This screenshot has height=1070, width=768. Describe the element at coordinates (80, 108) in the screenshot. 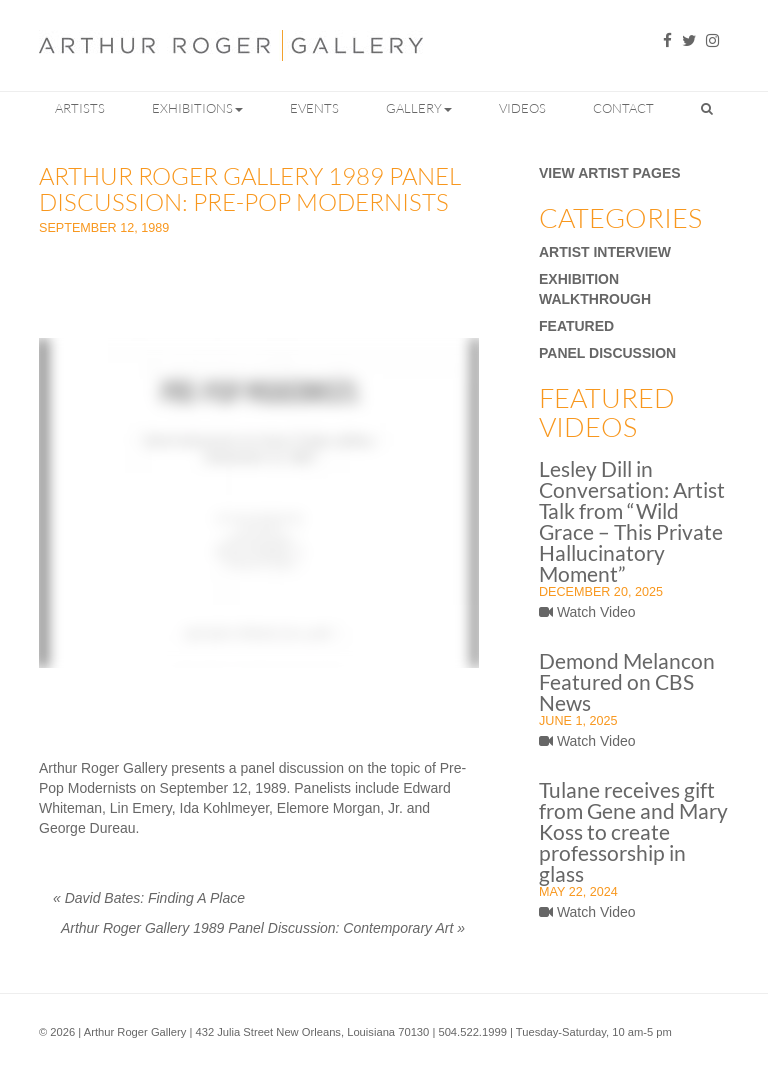

I see `Artists` at that location.